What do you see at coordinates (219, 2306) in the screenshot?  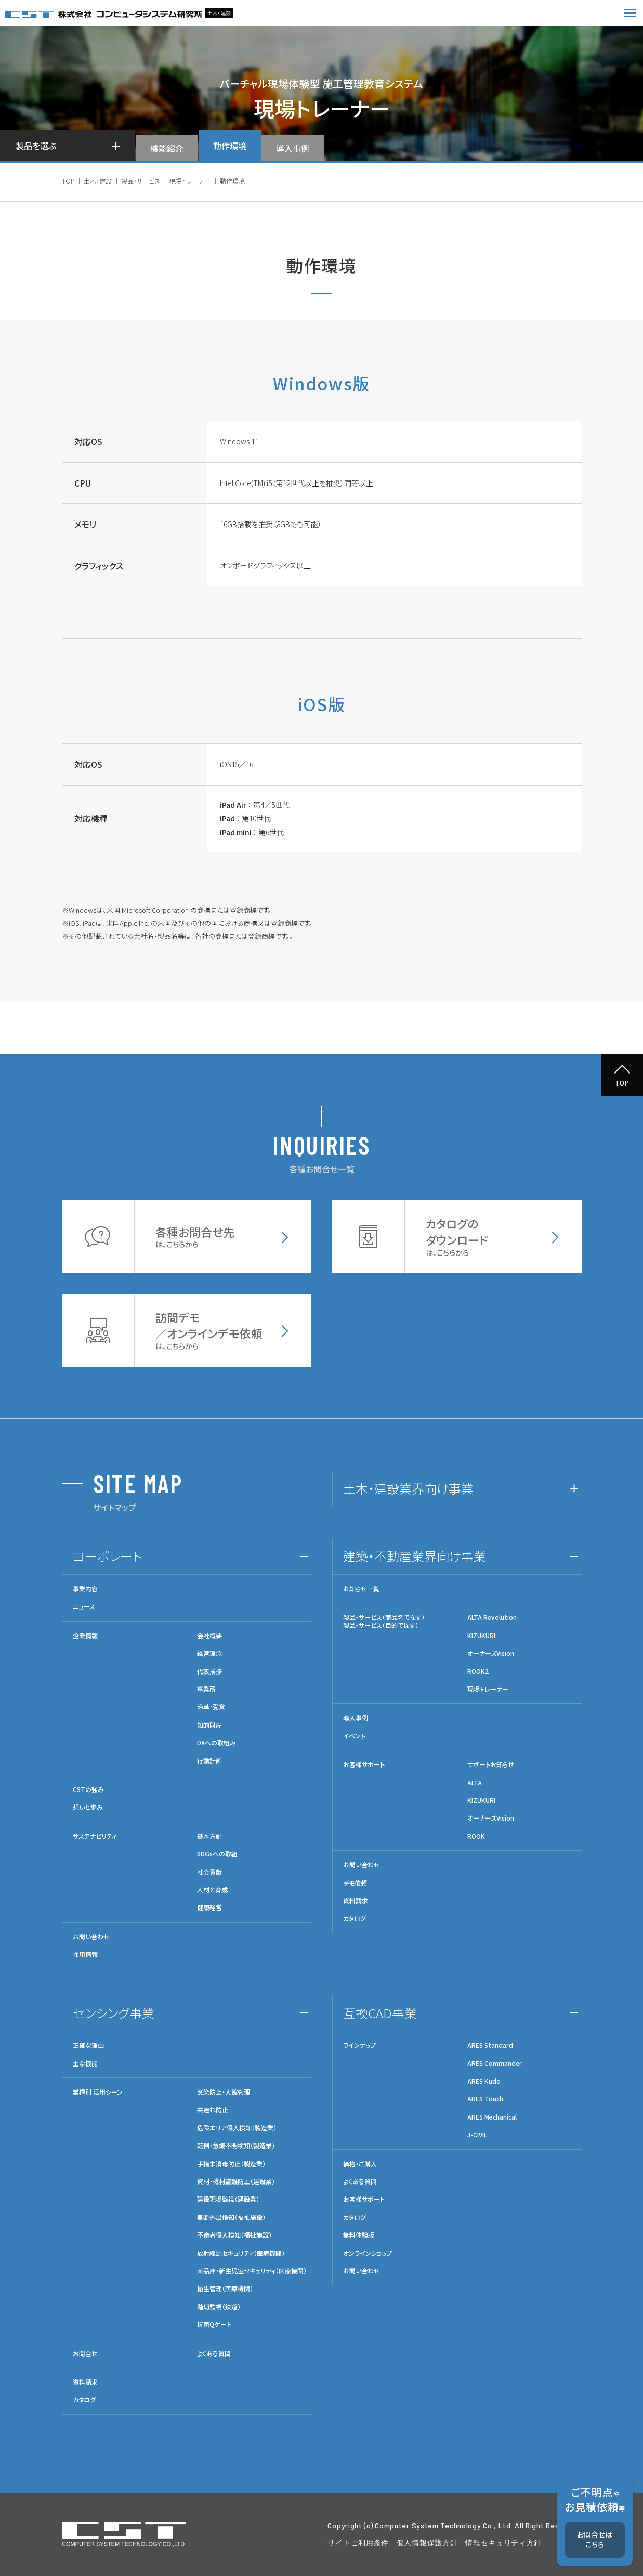 I see `踏切監視（鉄道）` at bounding box center [219, 2306].